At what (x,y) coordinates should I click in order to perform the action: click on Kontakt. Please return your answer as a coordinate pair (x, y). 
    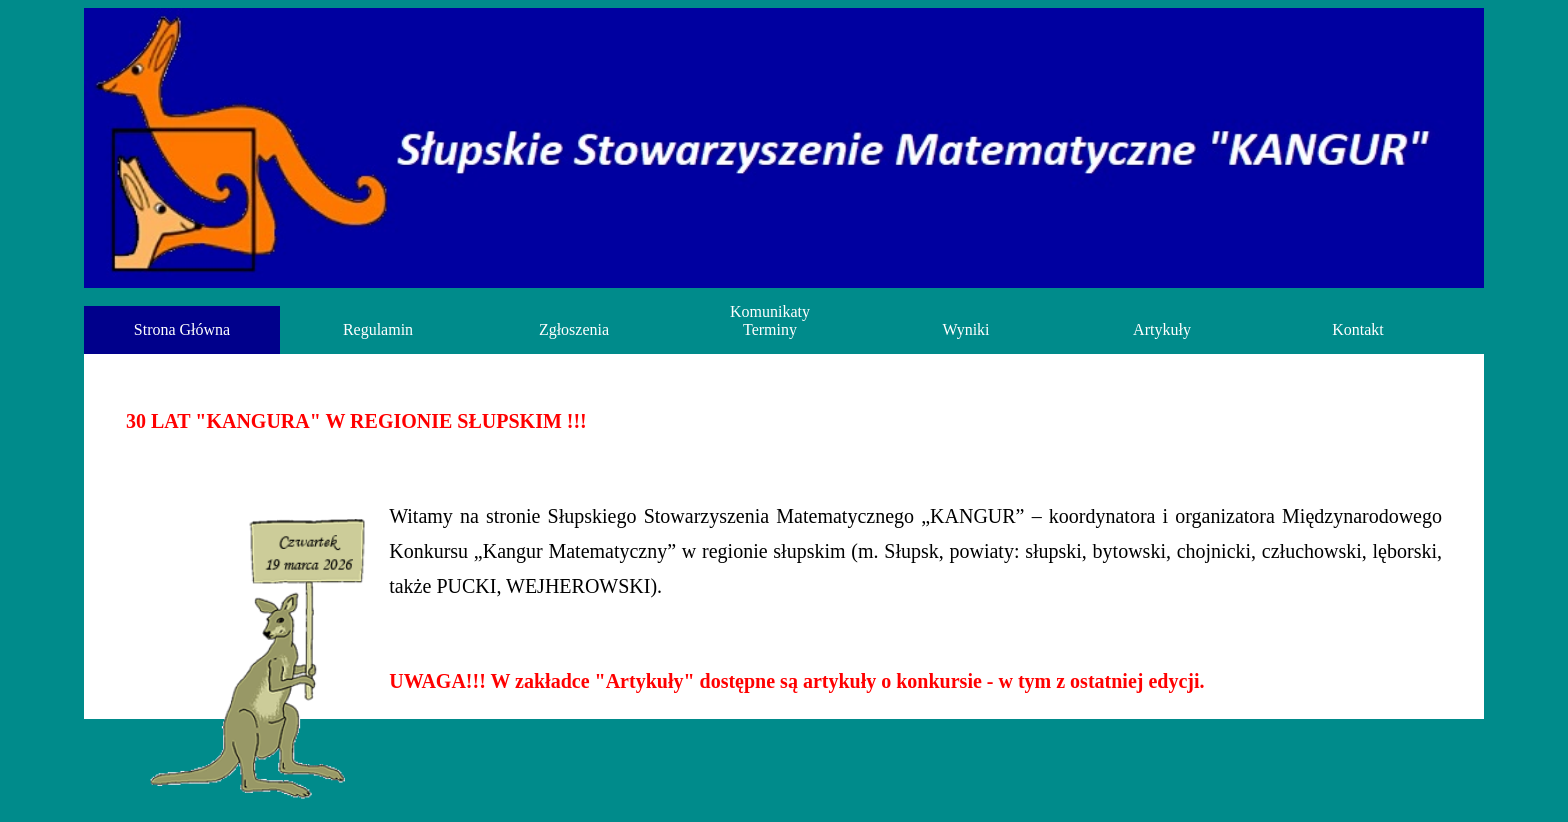
    Looking at the image, I should click on (1358, 329).